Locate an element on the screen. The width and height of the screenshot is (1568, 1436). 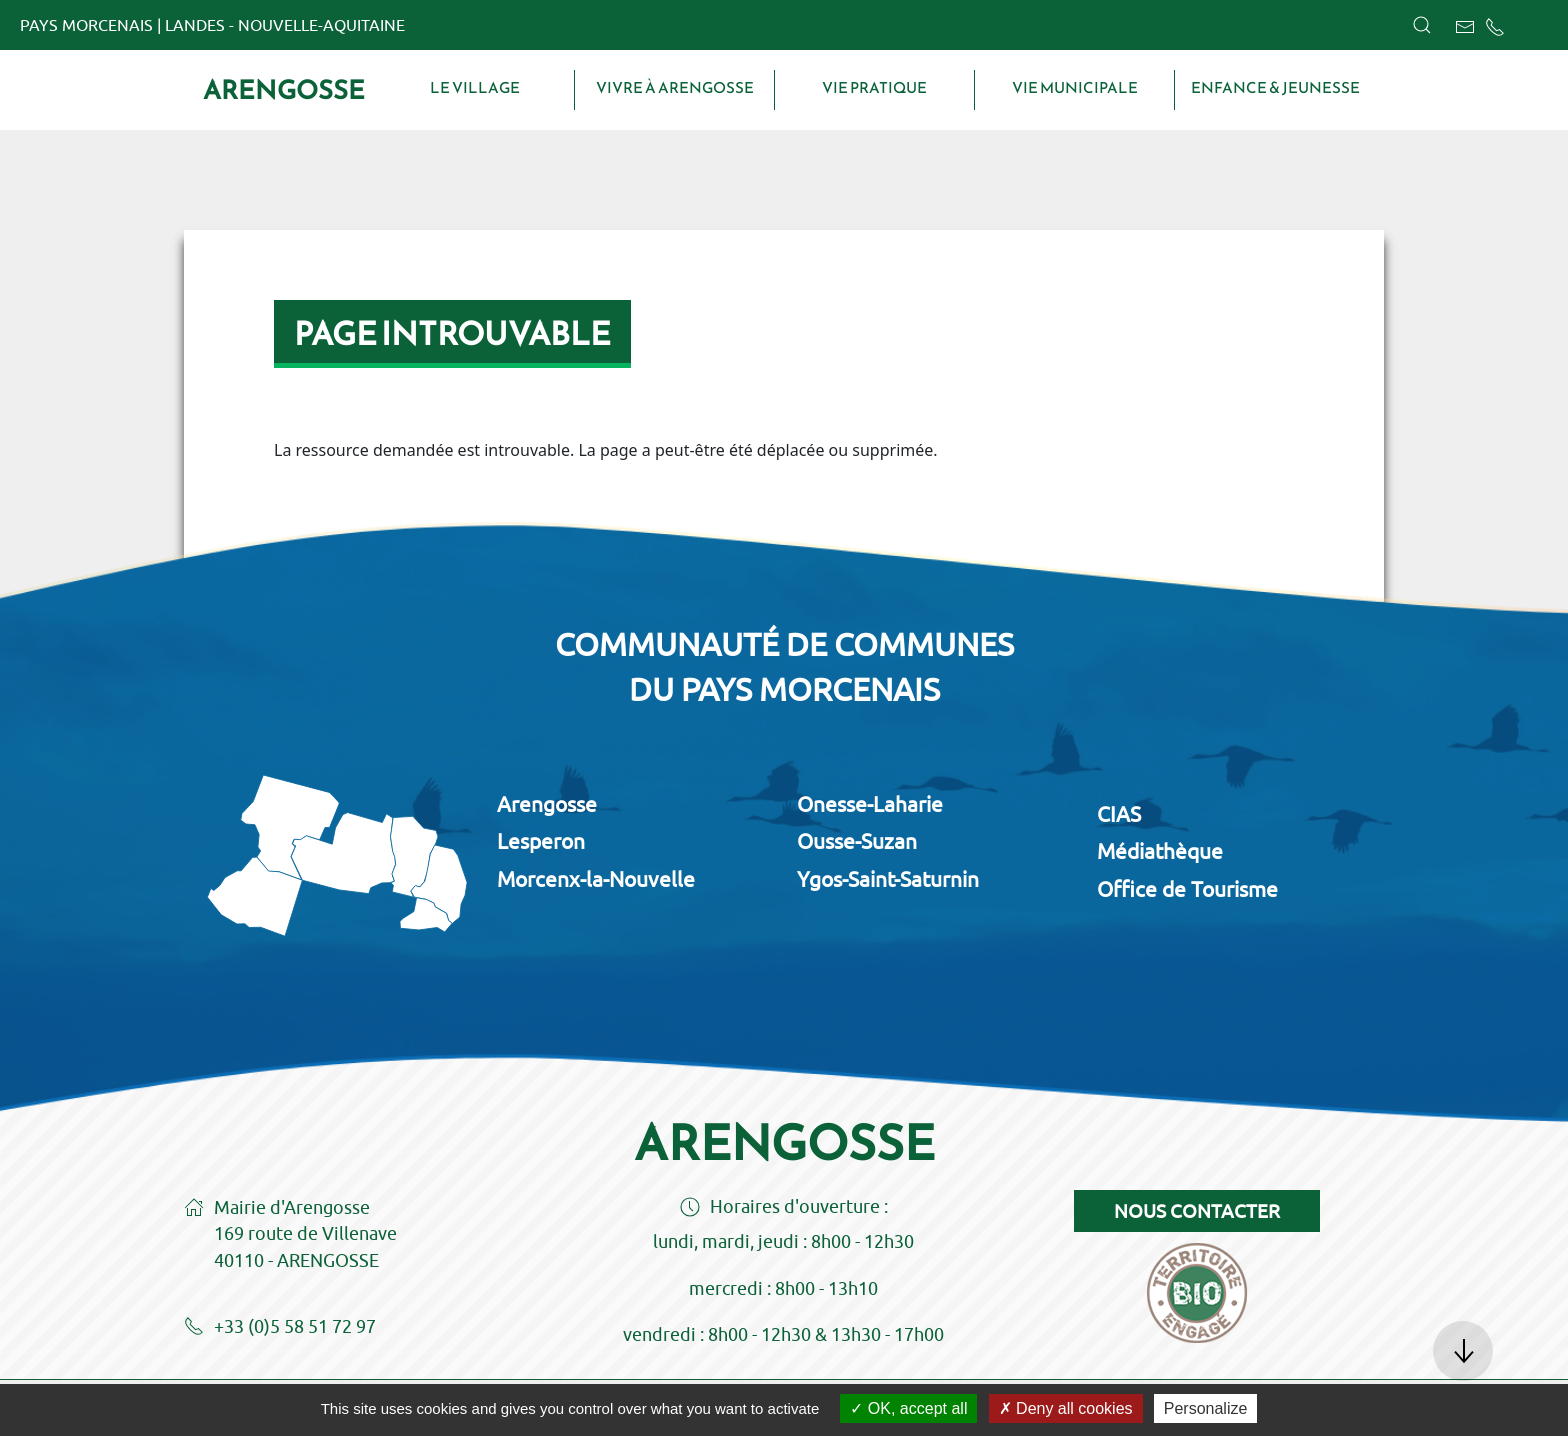
Vie pratique is located at coordinates (874, 88).